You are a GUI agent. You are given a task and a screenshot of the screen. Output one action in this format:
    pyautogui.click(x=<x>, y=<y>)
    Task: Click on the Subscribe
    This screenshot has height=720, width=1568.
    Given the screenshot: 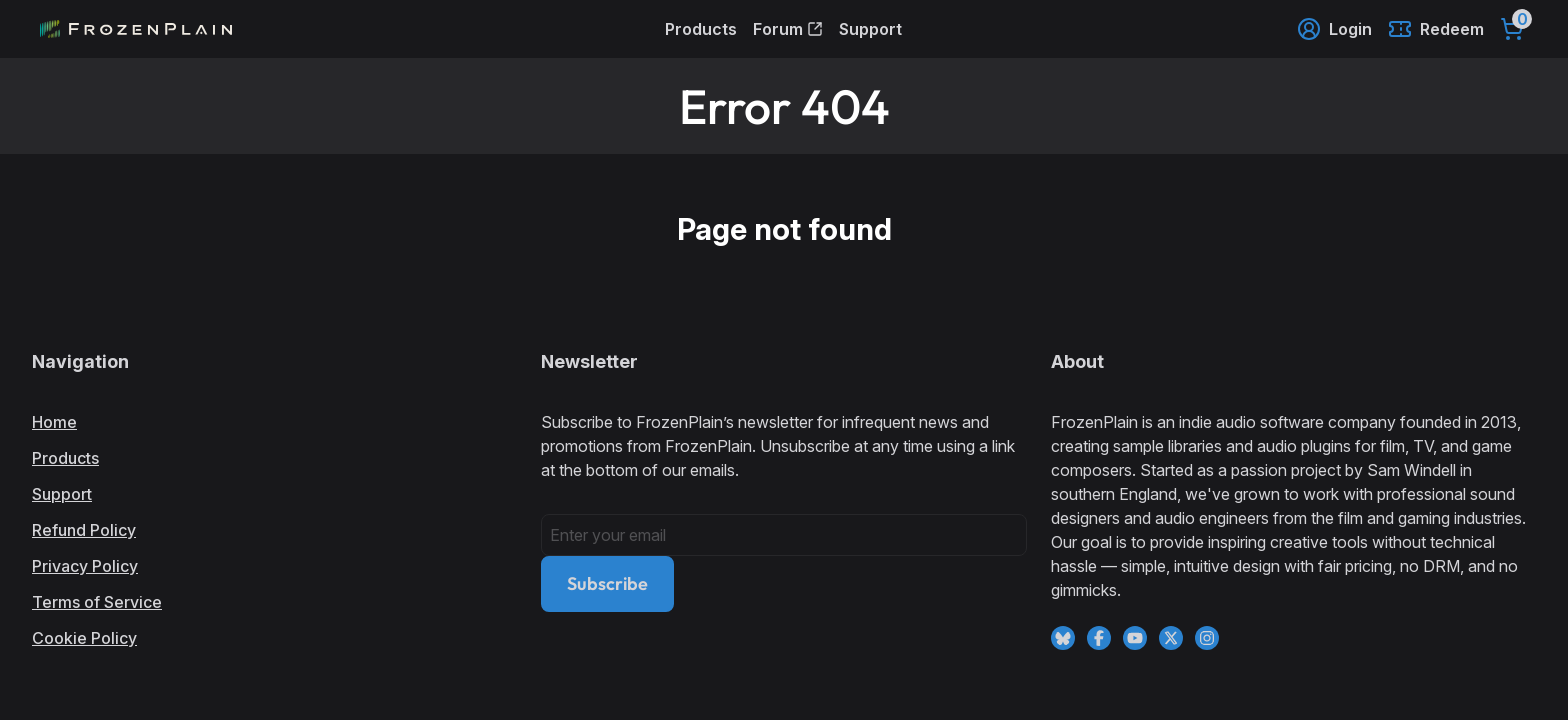 What is the action you would take?
    pyautogui.click(x=607, y=583)
    